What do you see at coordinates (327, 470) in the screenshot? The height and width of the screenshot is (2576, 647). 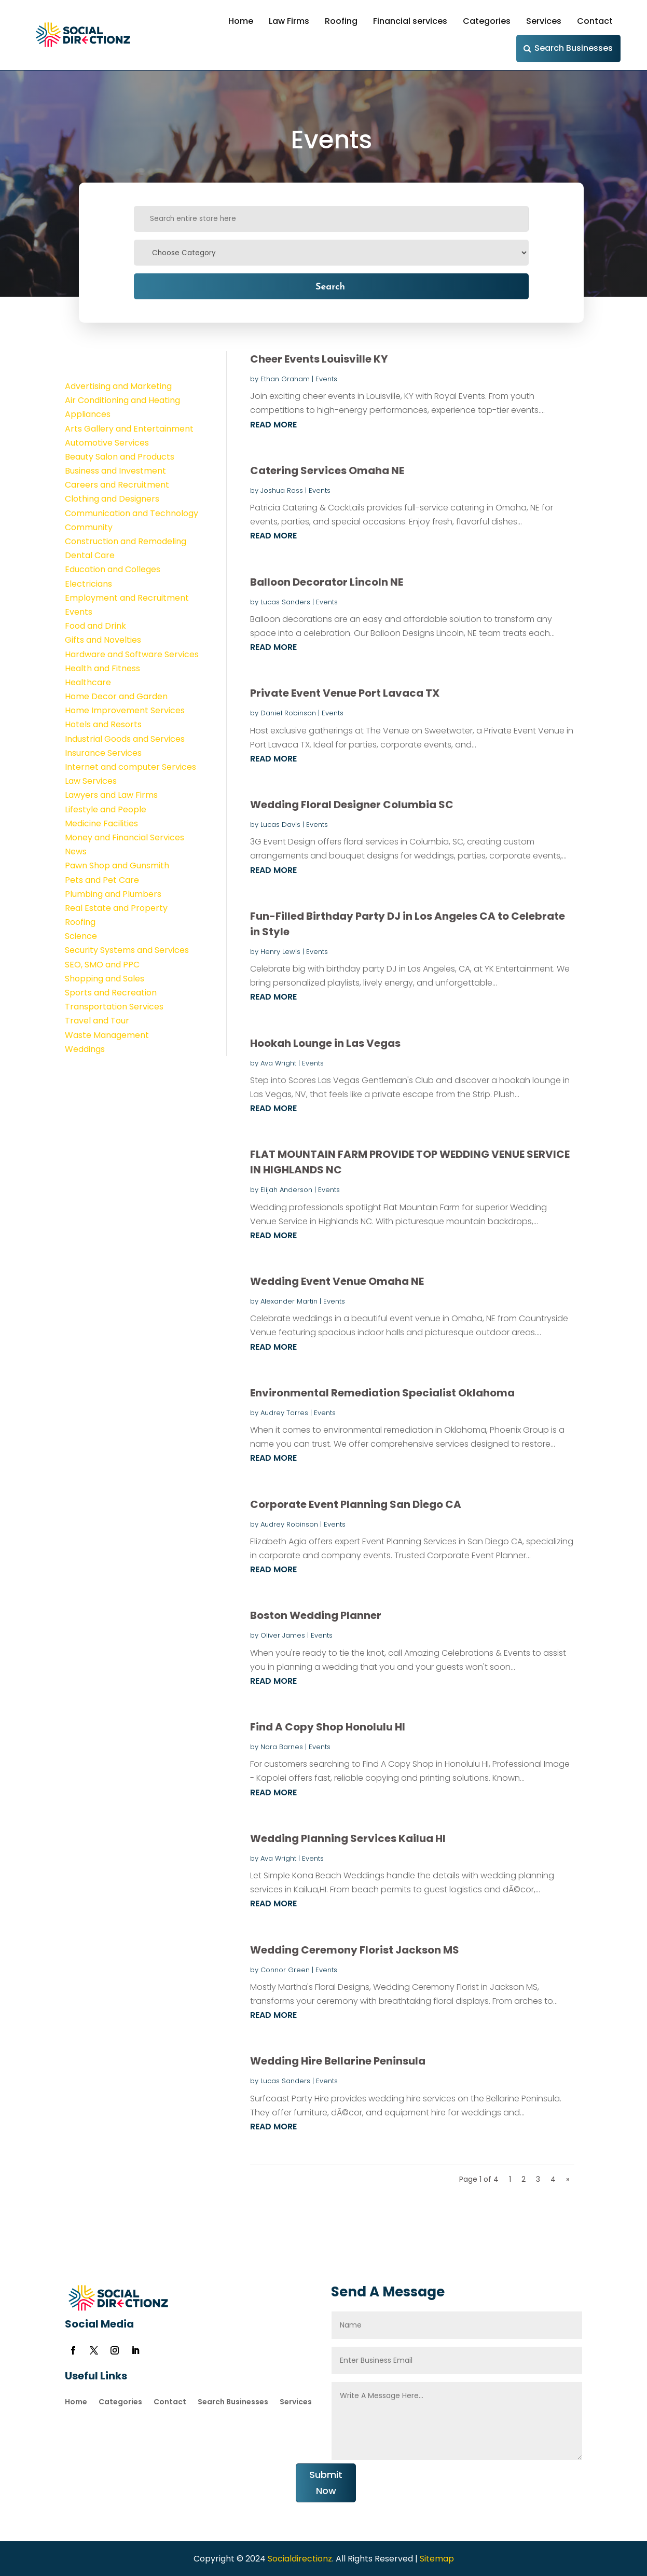 I see `Catering Services Omaha NE` at bounding box center [327, 470].